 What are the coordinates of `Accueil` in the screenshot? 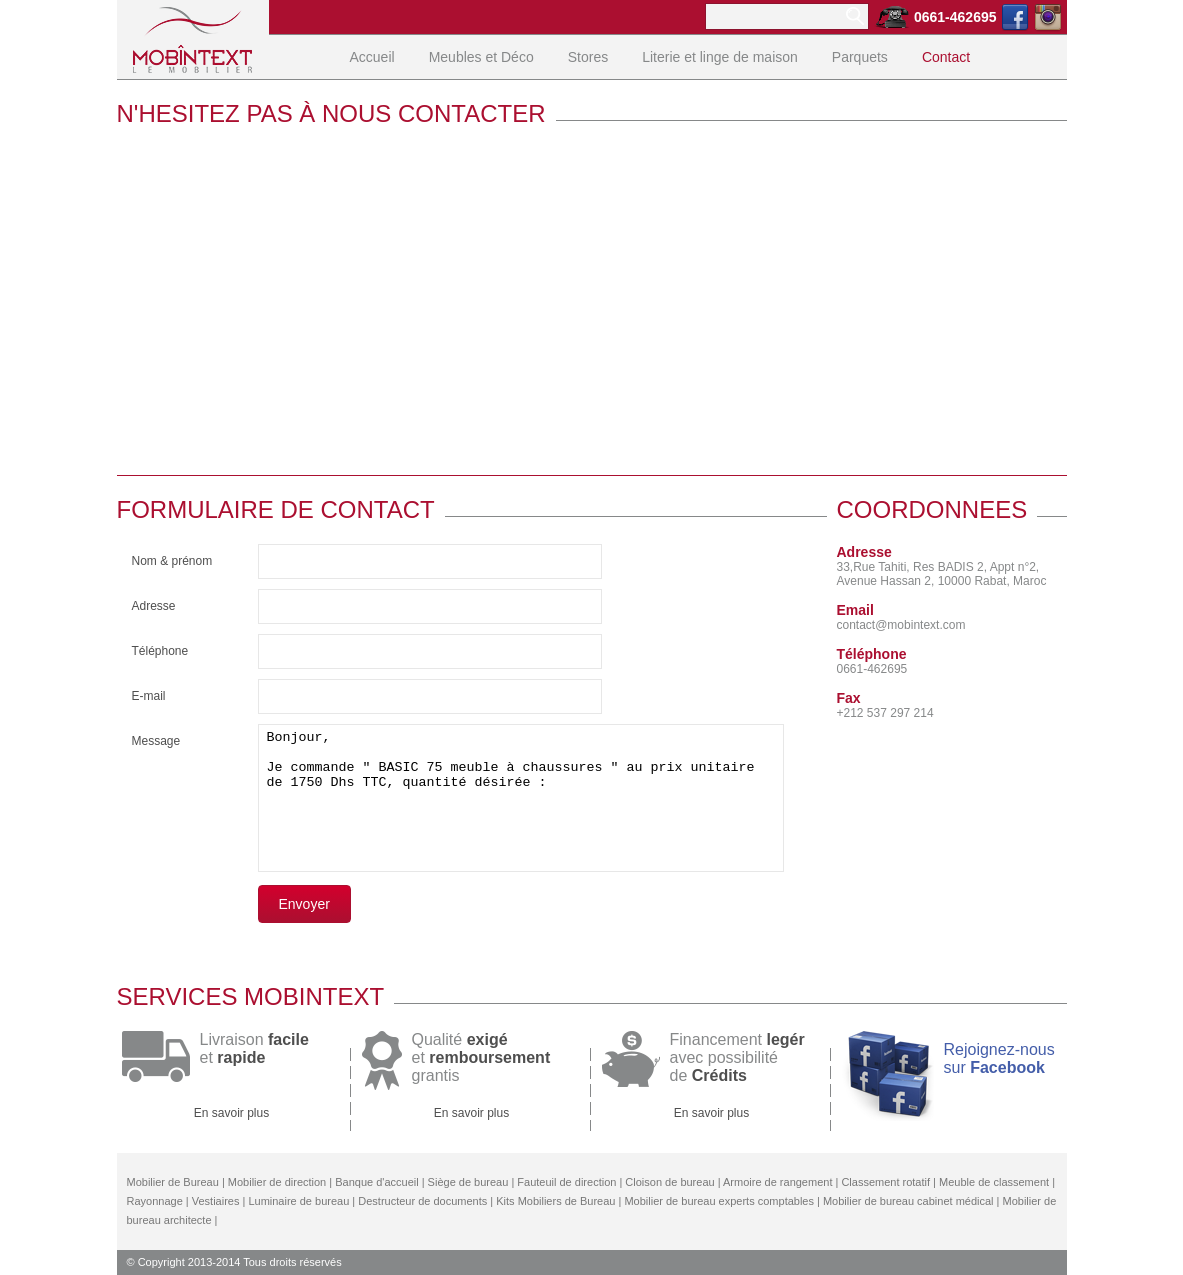 It's located at (372, 57).